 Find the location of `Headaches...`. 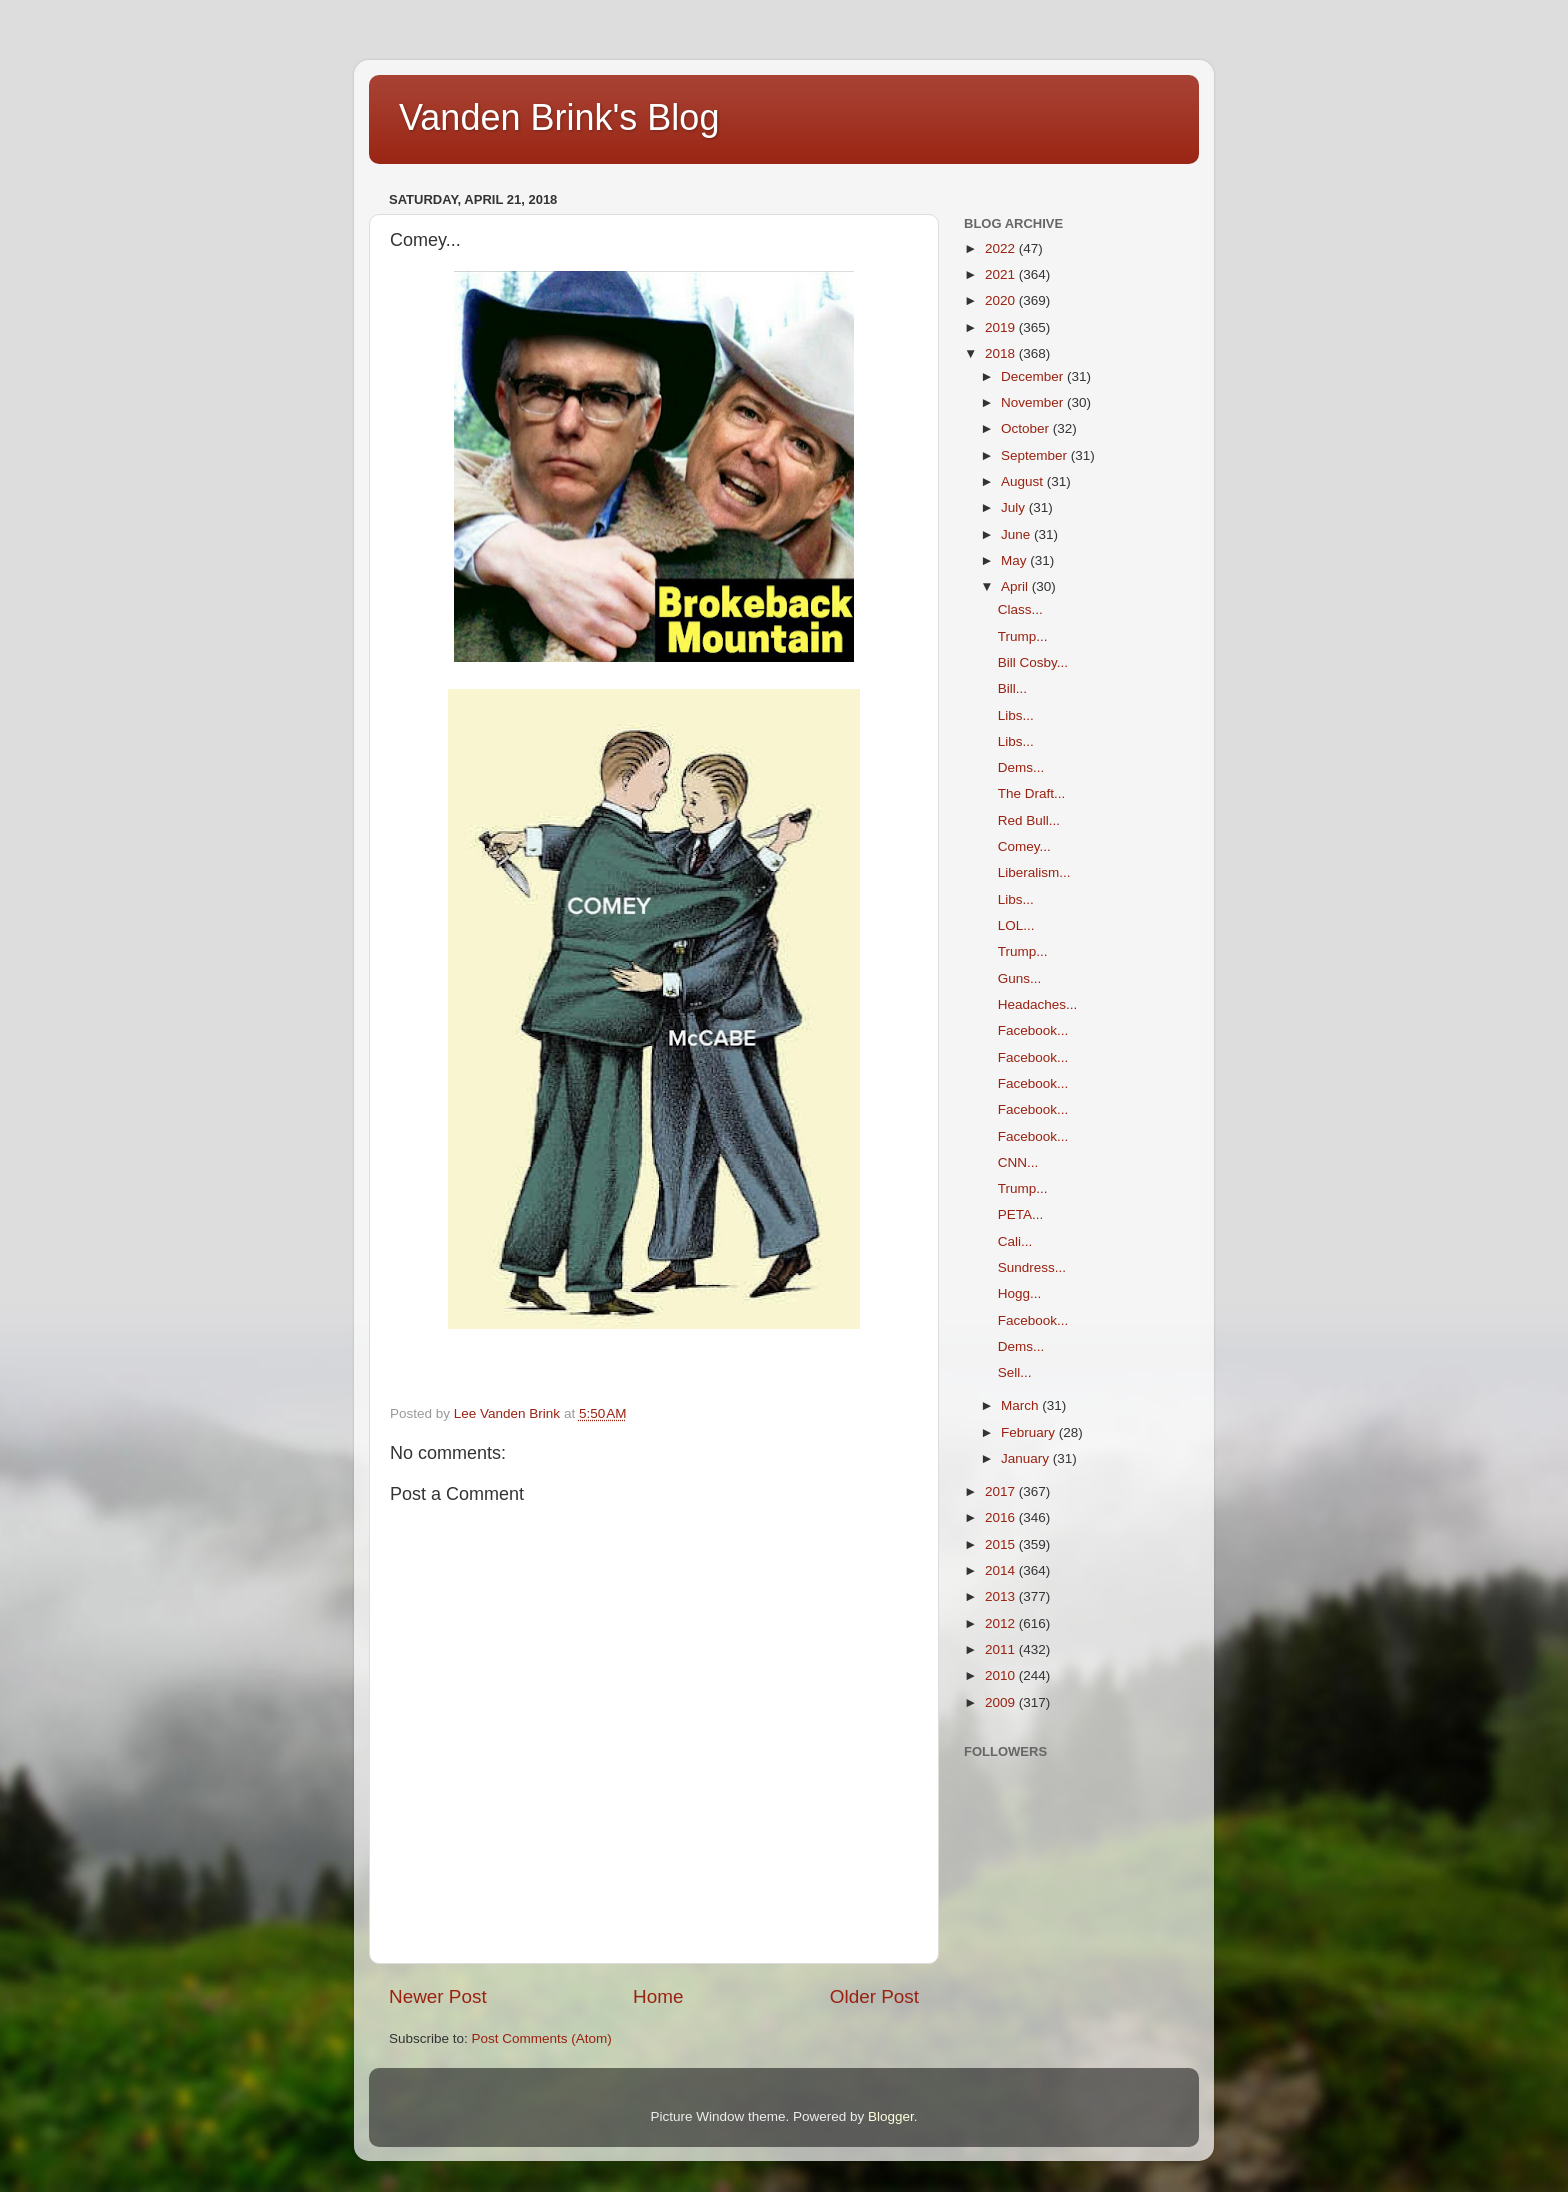

Headaches... is located at coordinates (1038, 1004).